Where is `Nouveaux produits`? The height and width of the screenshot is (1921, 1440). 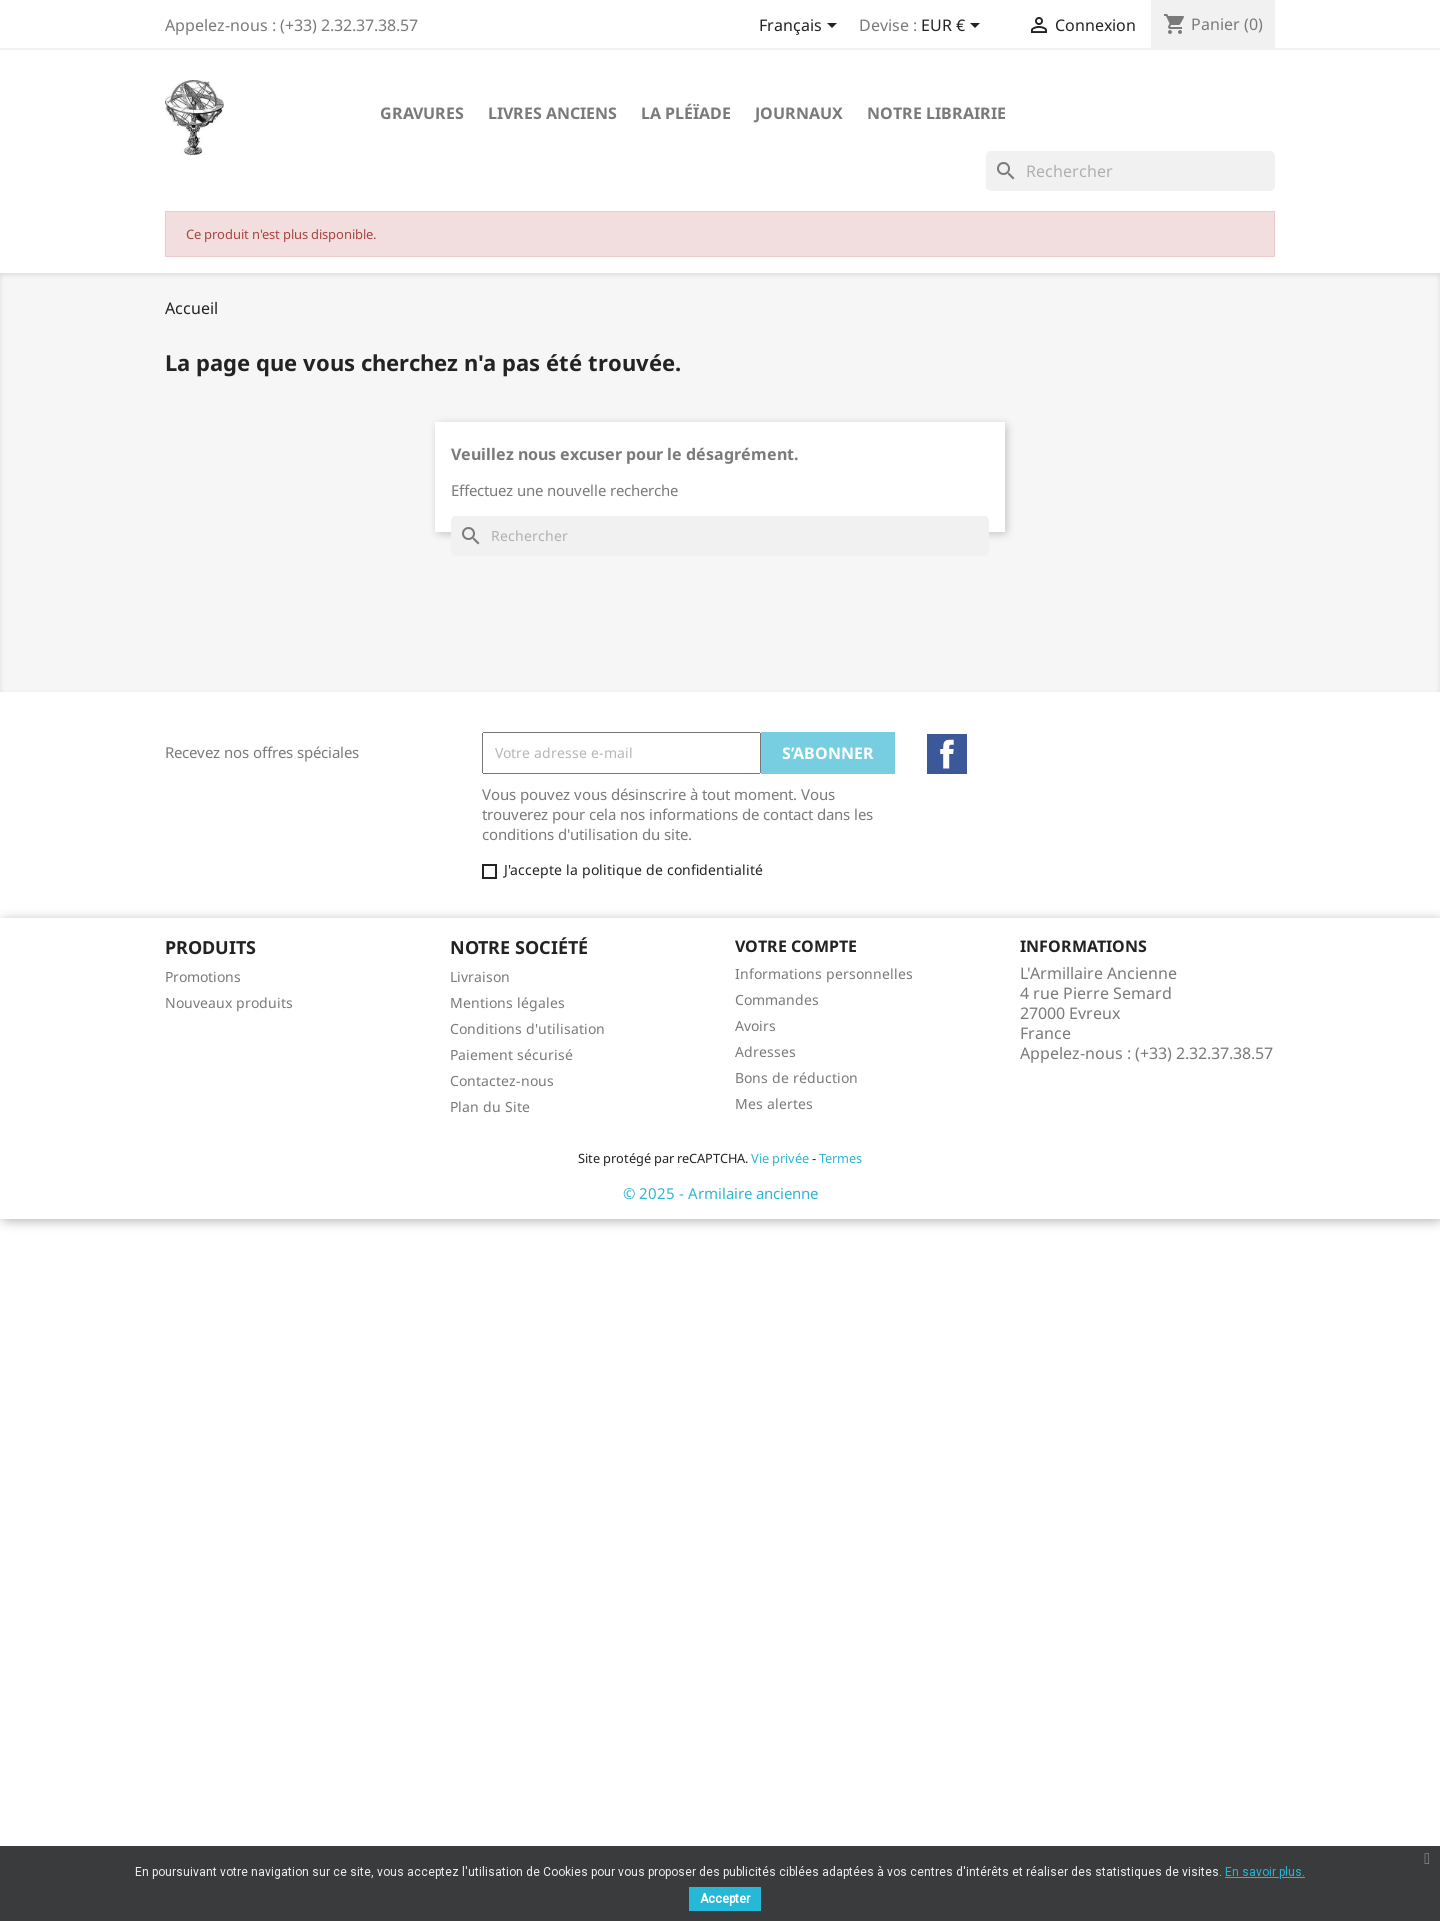
Nouveaux produits is located at coordinates (229, 1002).